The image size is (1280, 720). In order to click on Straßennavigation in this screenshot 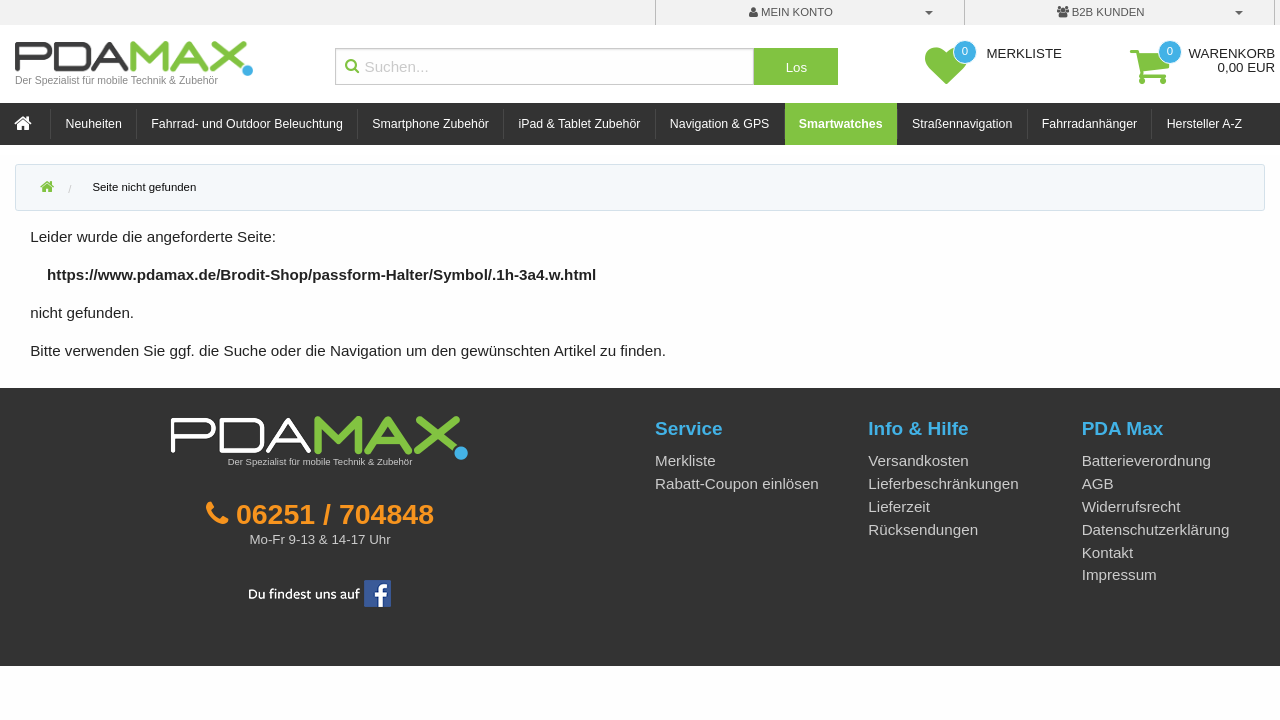, I will do `click(962, 124)`.